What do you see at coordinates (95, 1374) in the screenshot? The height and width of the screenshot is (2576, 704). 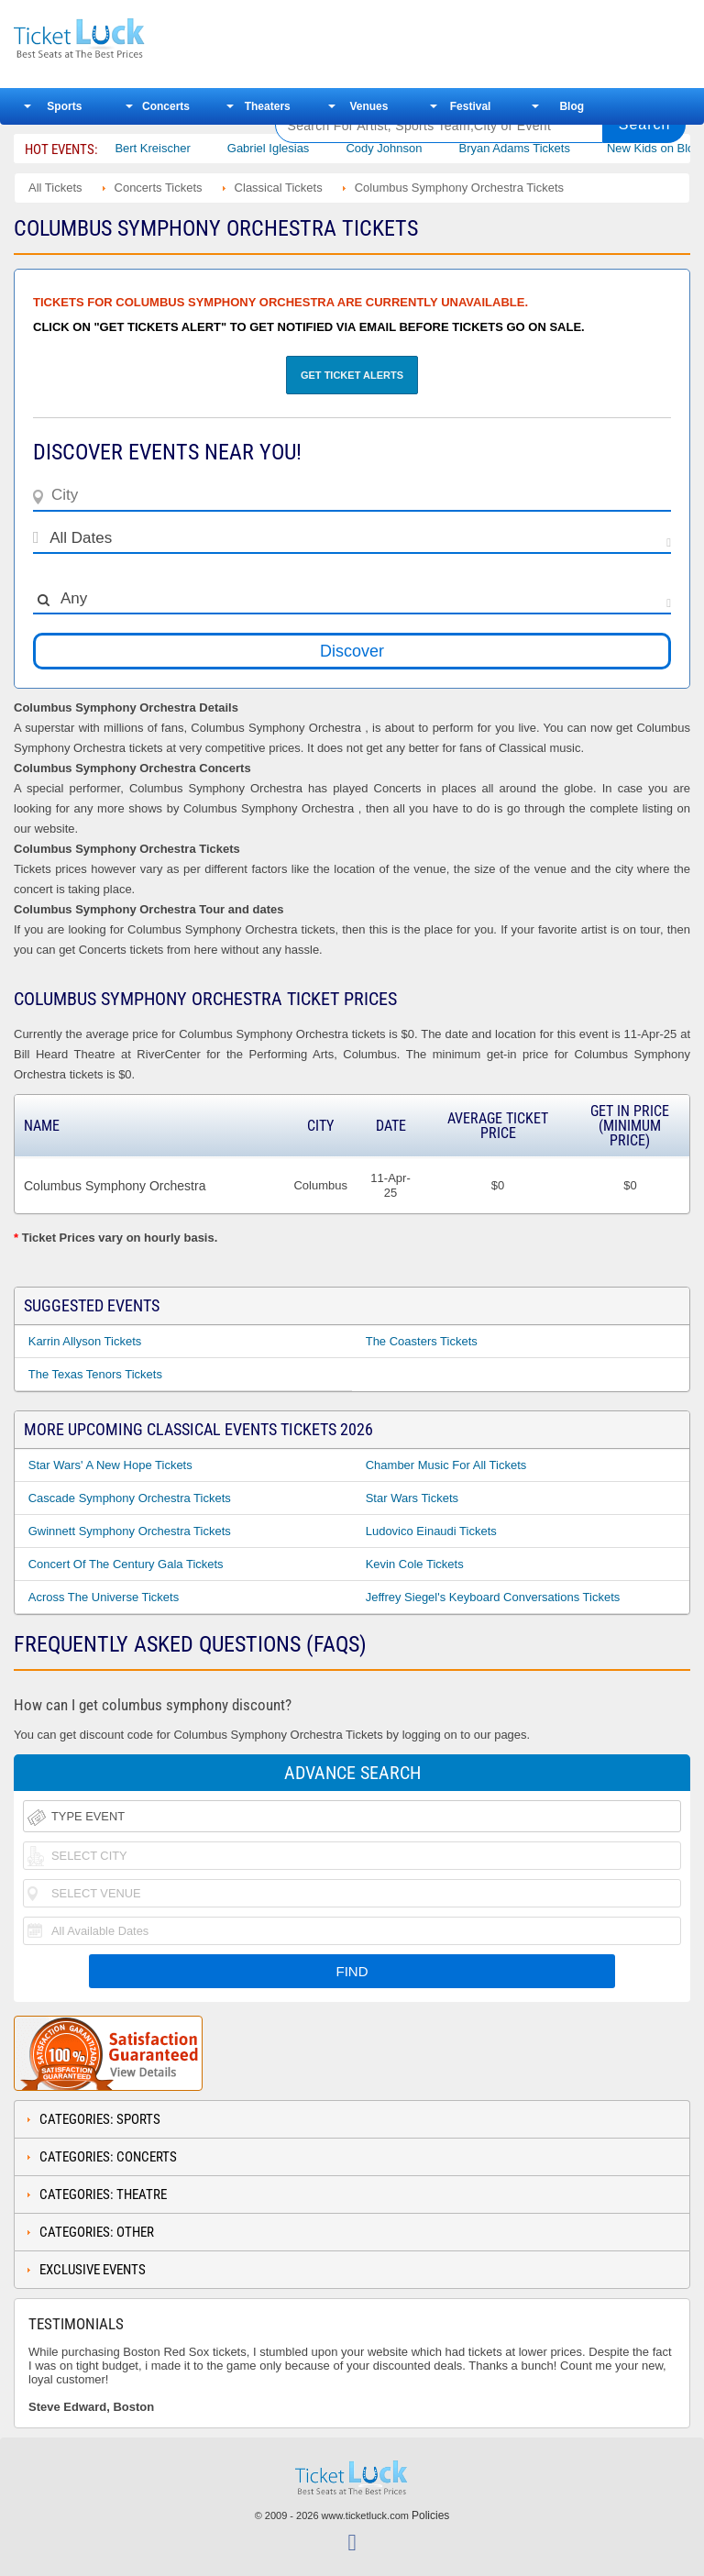 I see `The Texas Tenors Tickets` at bounding box center [95, 1374].